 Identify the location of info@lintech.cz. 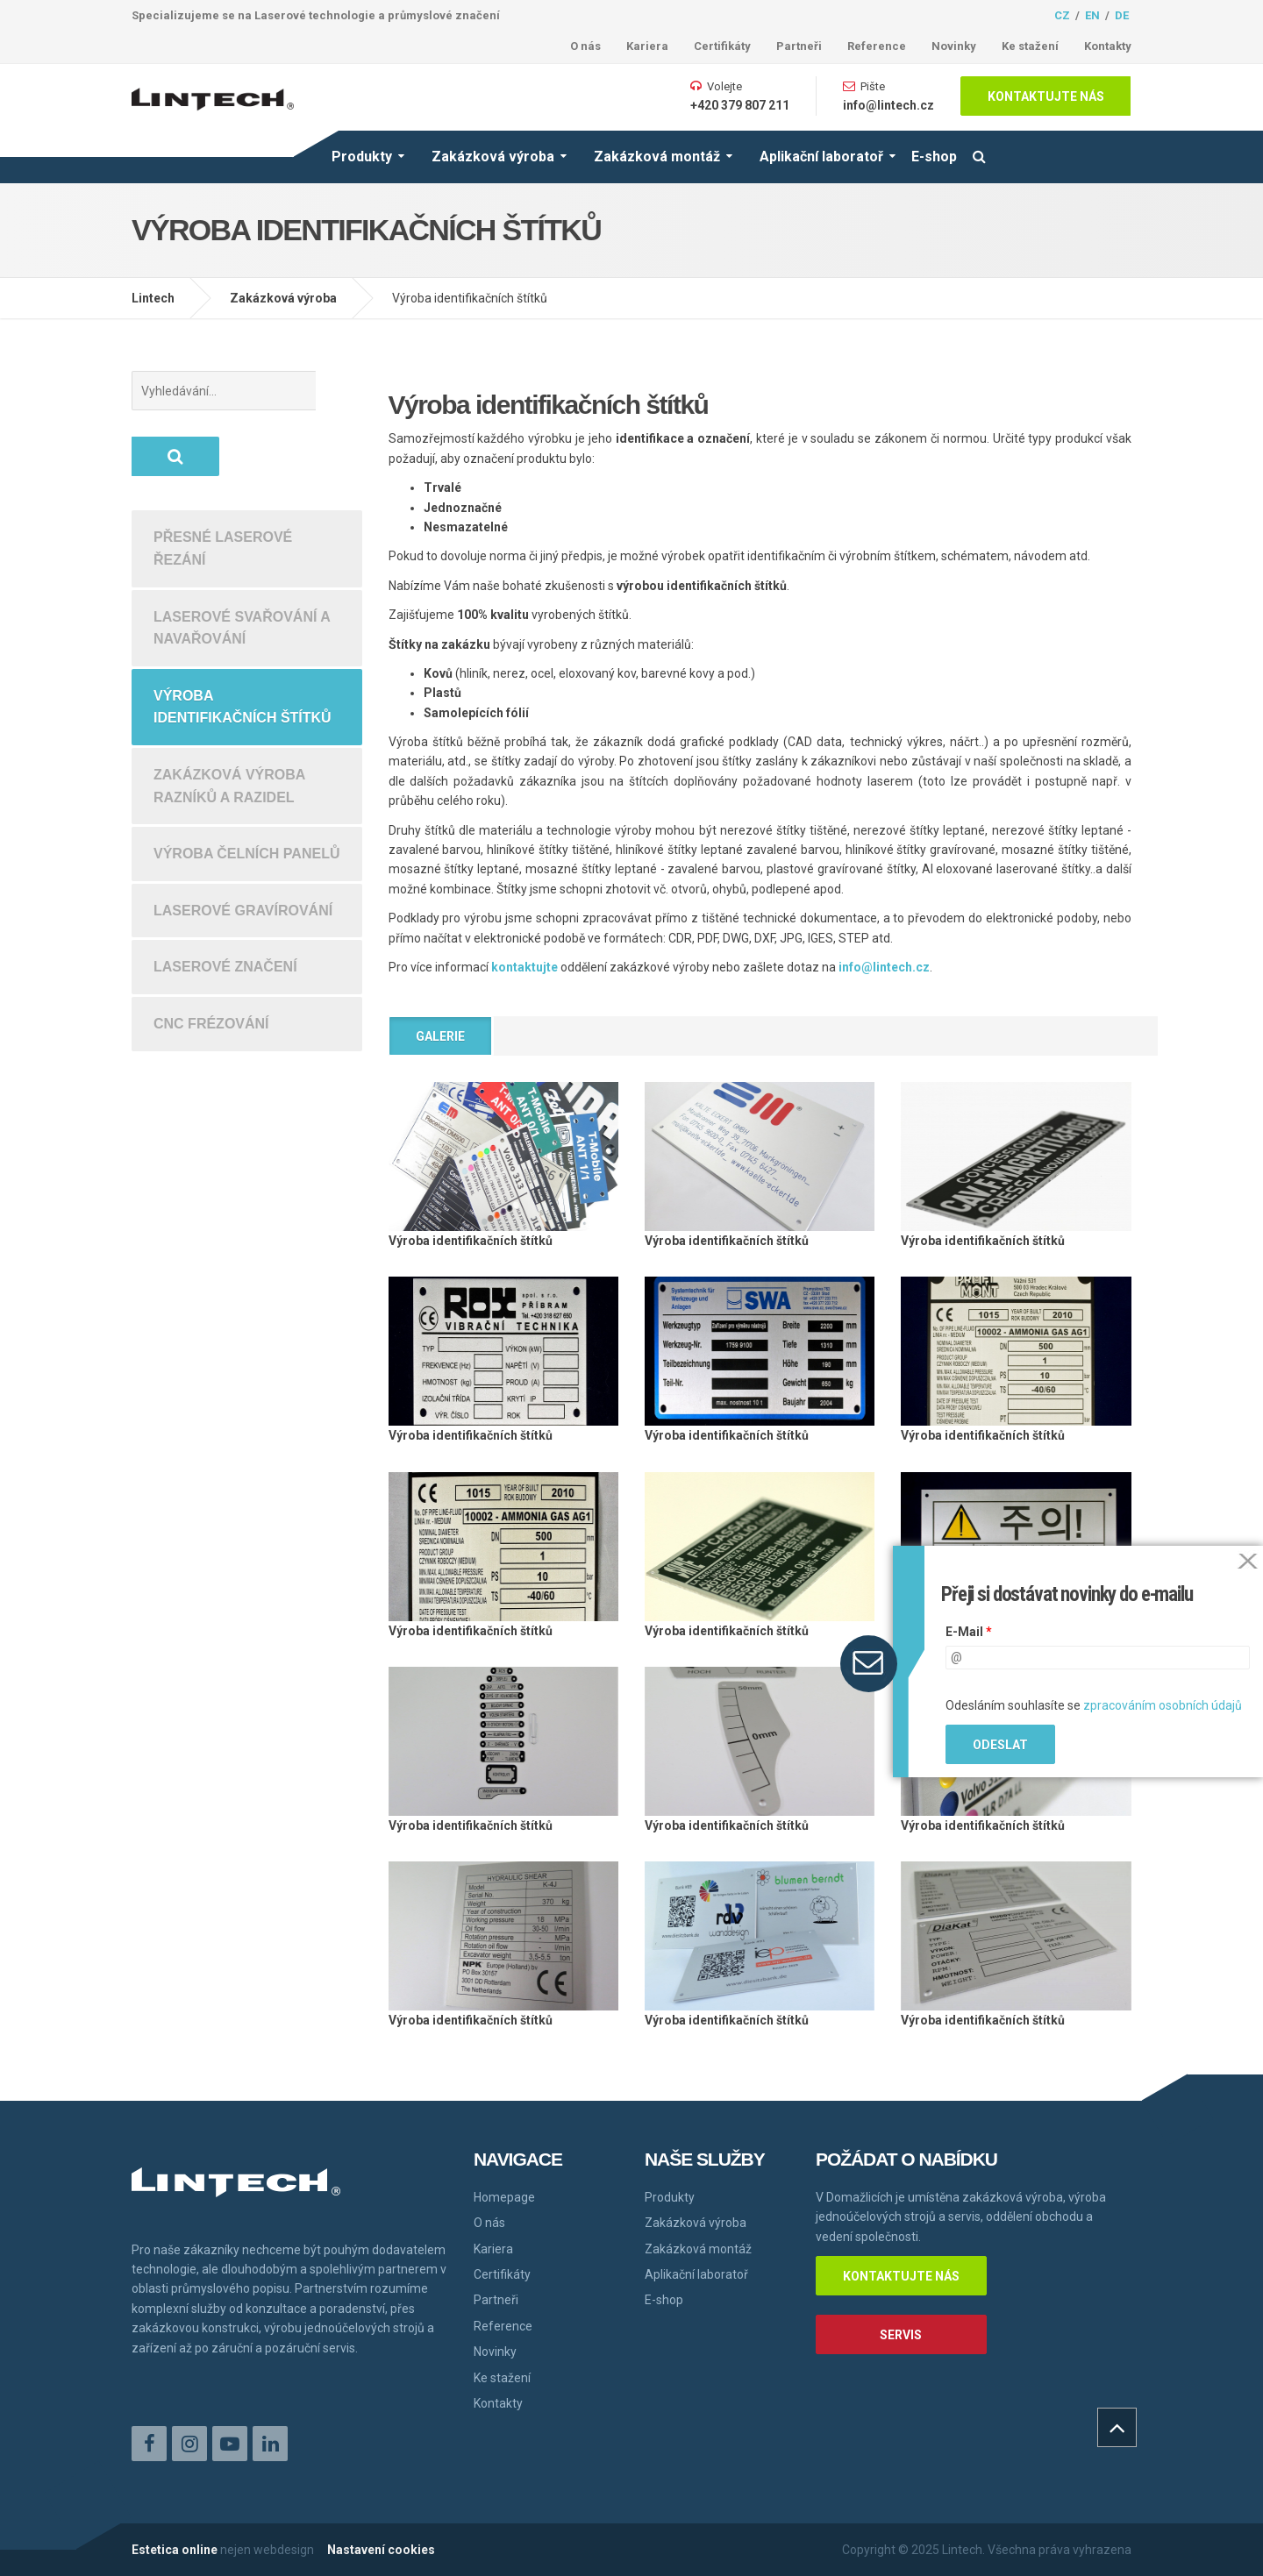
(888, 105).